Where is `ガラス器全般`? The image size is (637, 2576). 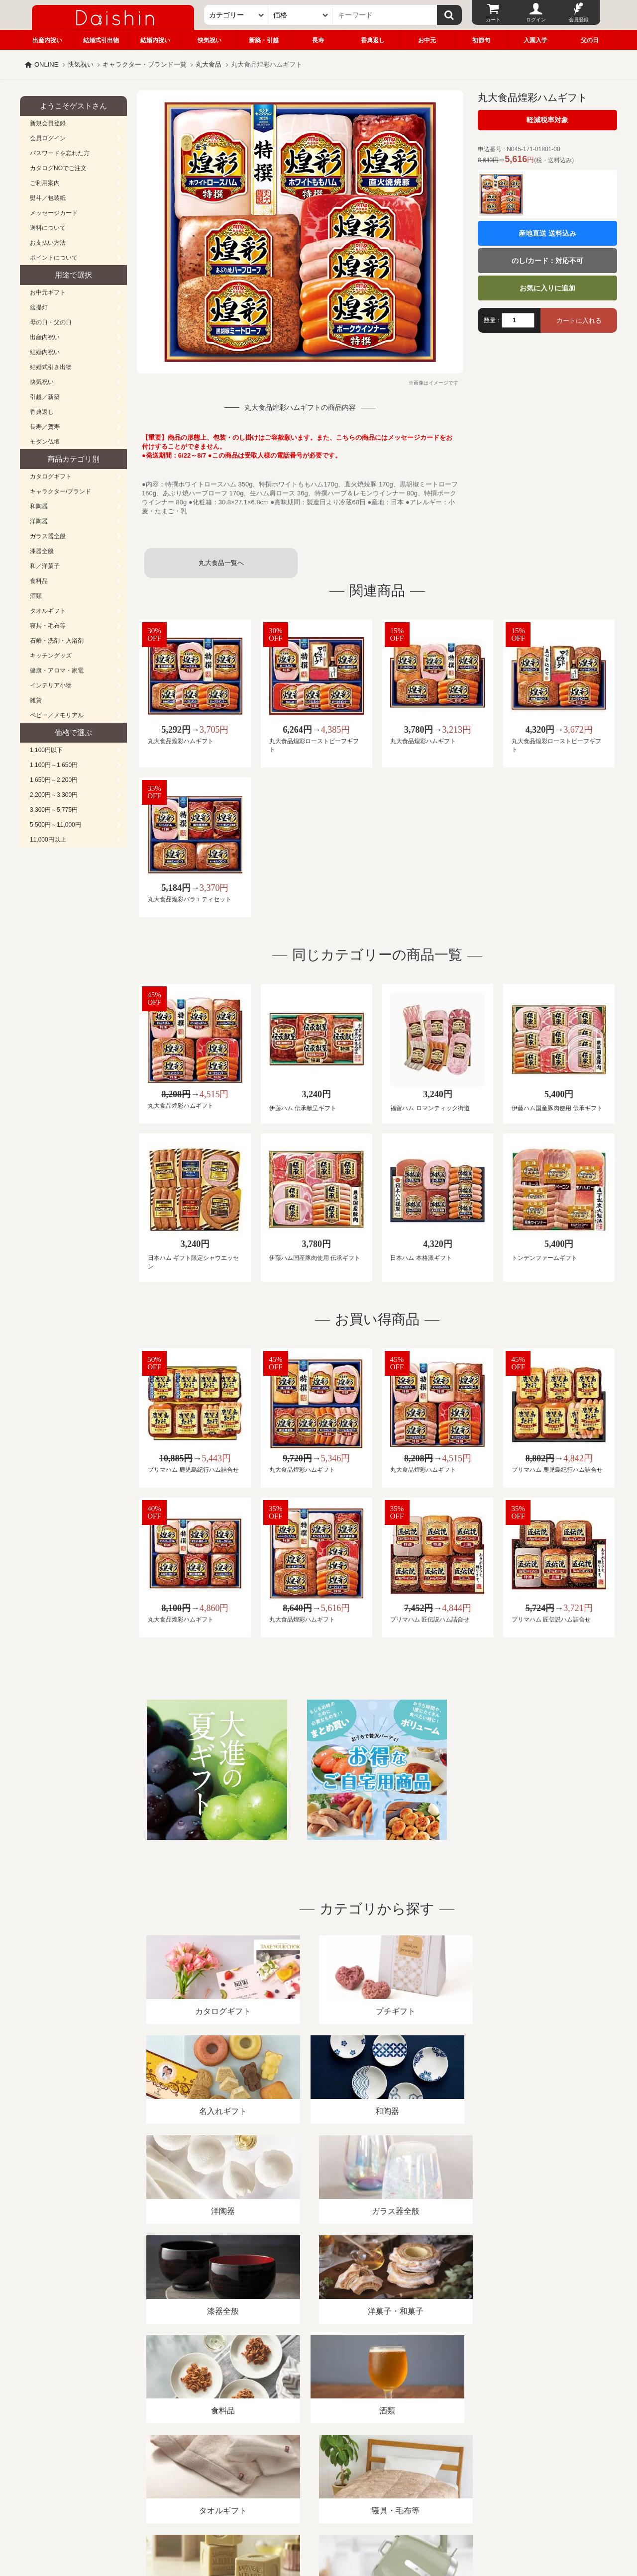 ガラス器全般 is located at coordinates (48, 536).